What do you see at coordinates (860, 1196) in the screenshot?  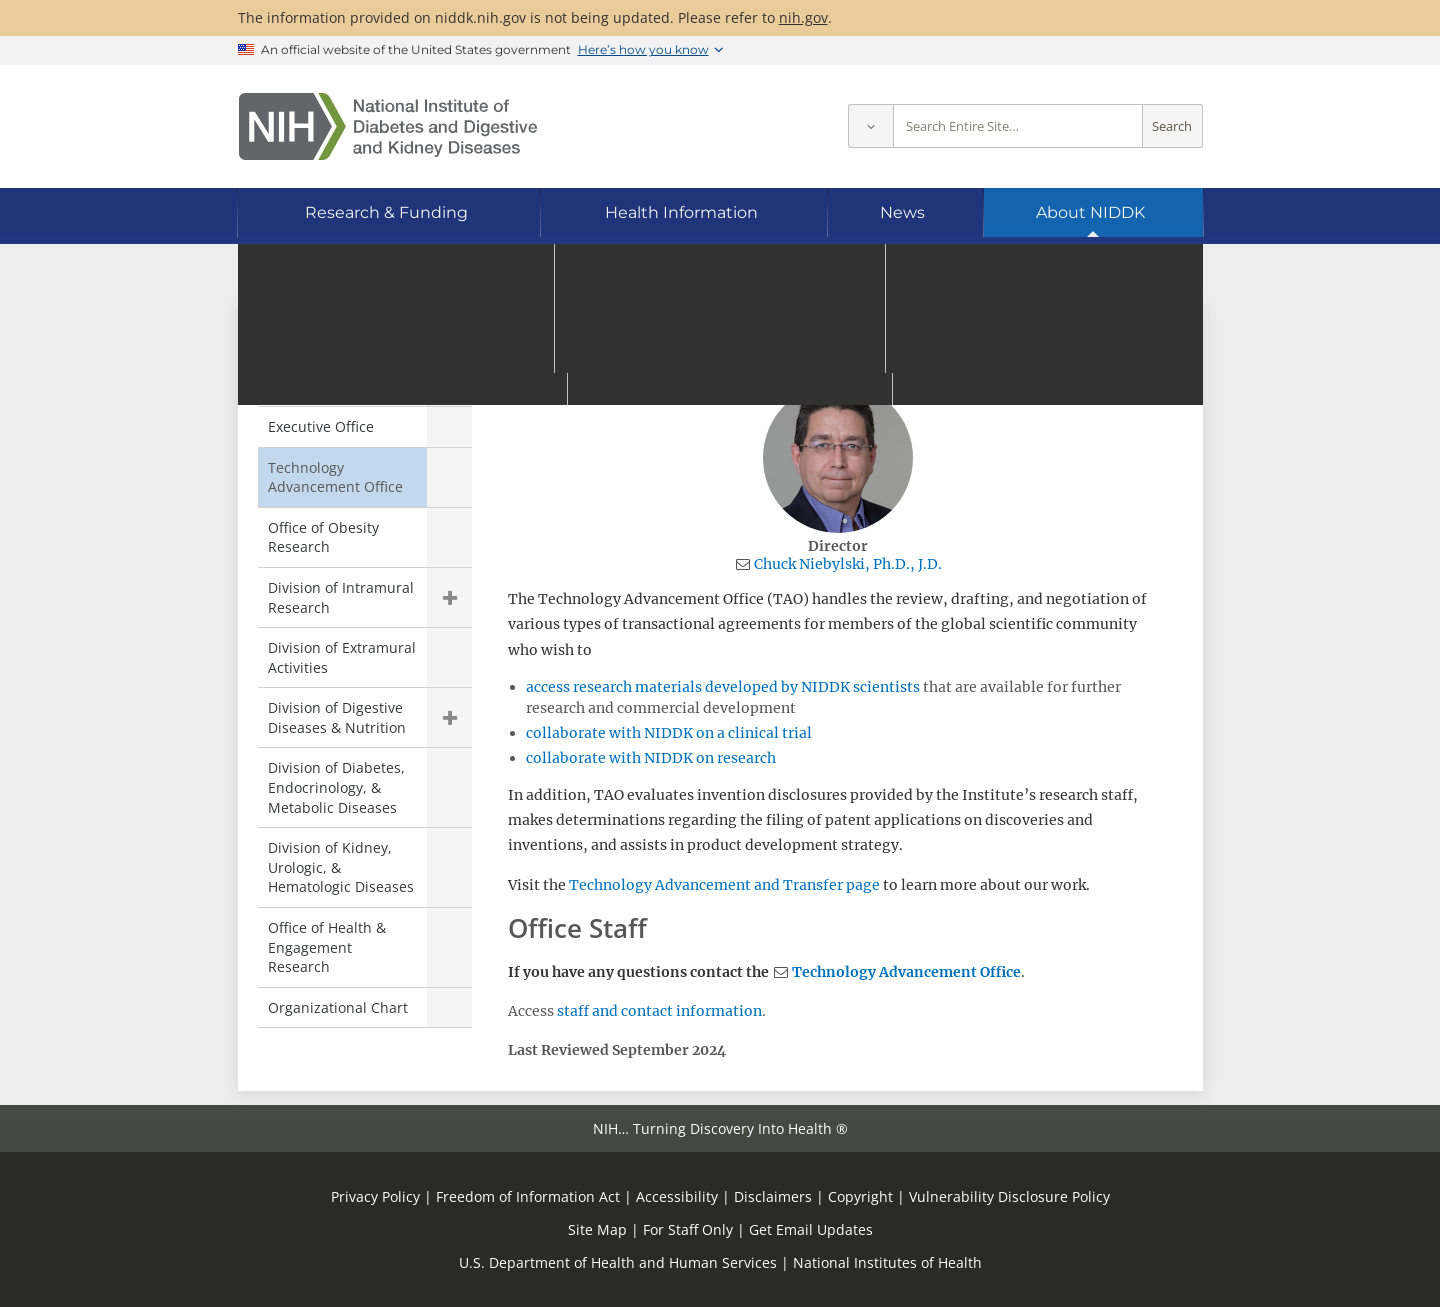 I see `Copyright` at bounding box center [860, 1196].